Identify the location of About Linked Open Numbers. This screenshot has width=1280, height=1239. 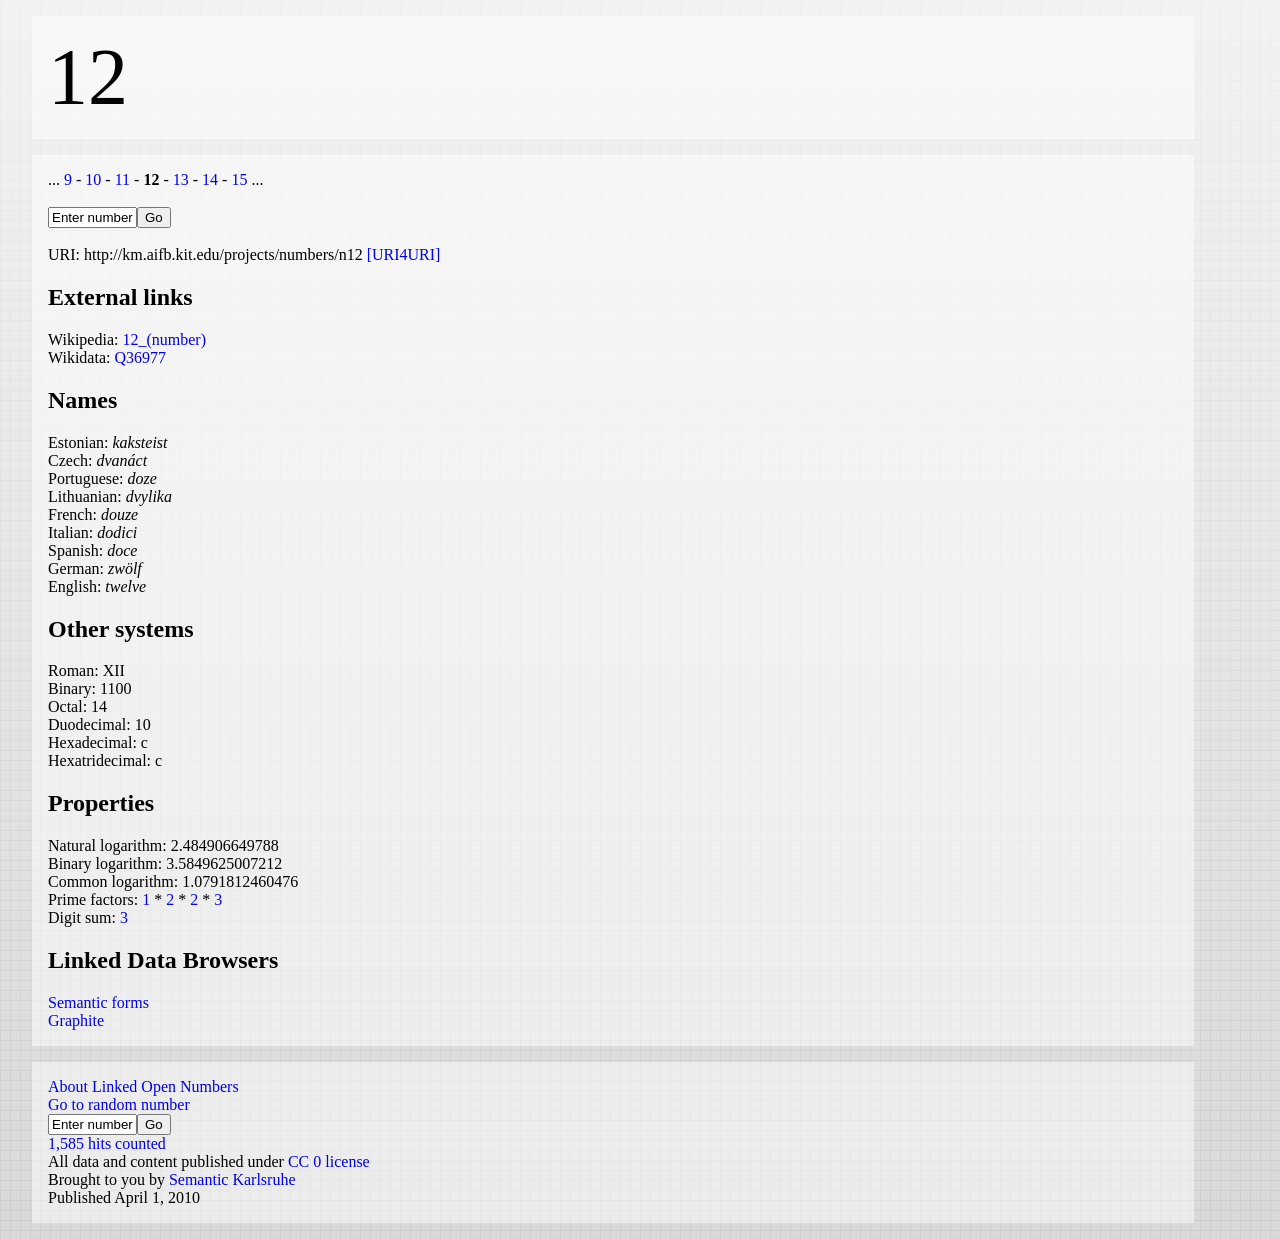
(143, 1086).